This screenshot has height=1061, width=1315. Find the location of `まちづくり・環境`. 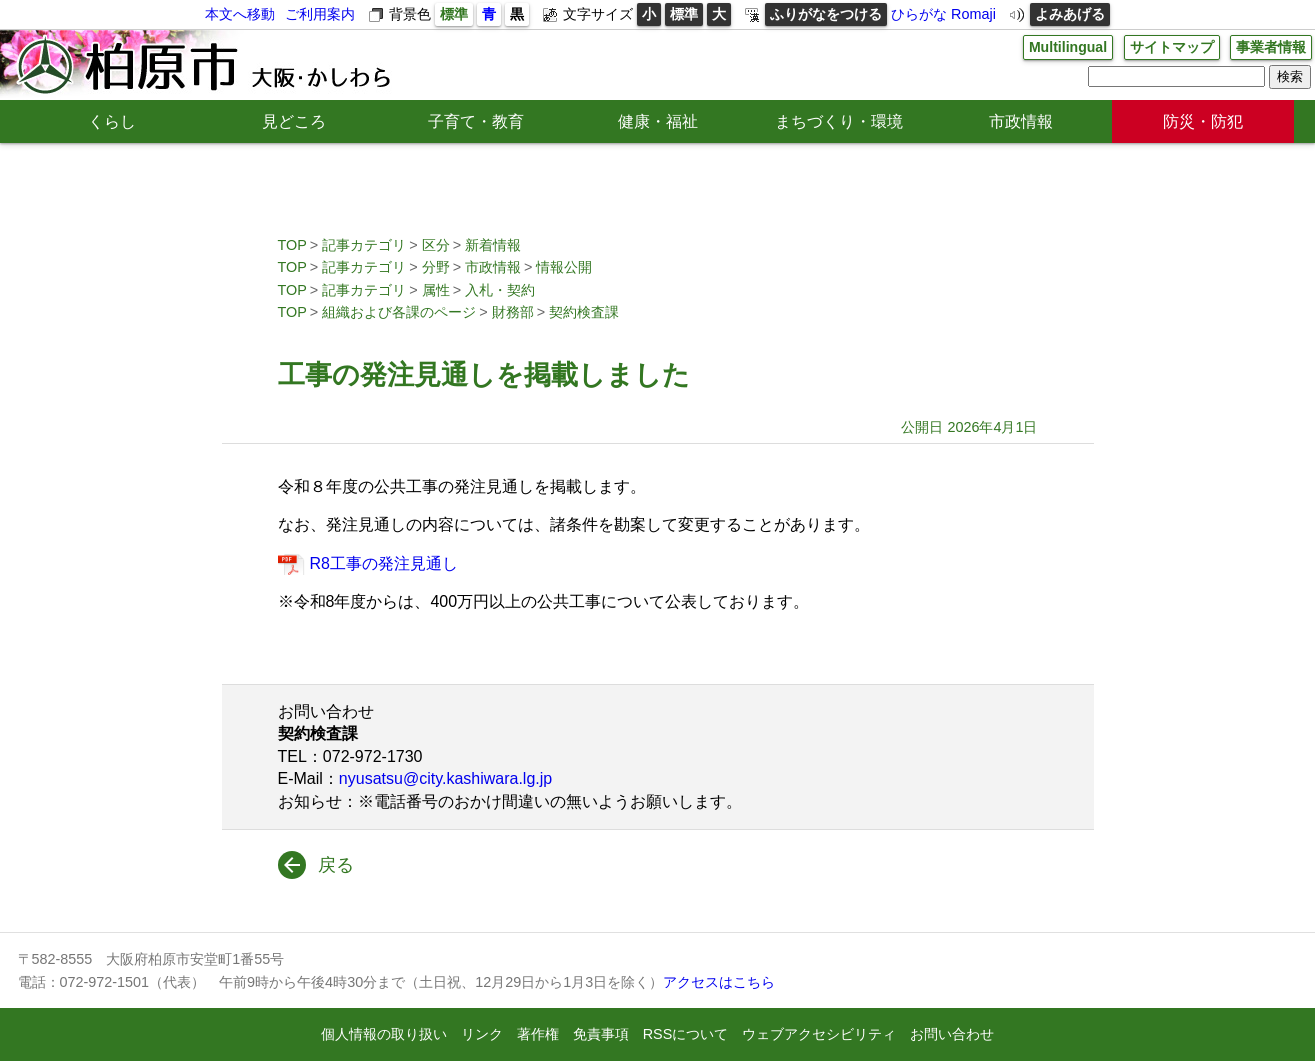

まちづくり・環境 is located at coordinates (839, 121).